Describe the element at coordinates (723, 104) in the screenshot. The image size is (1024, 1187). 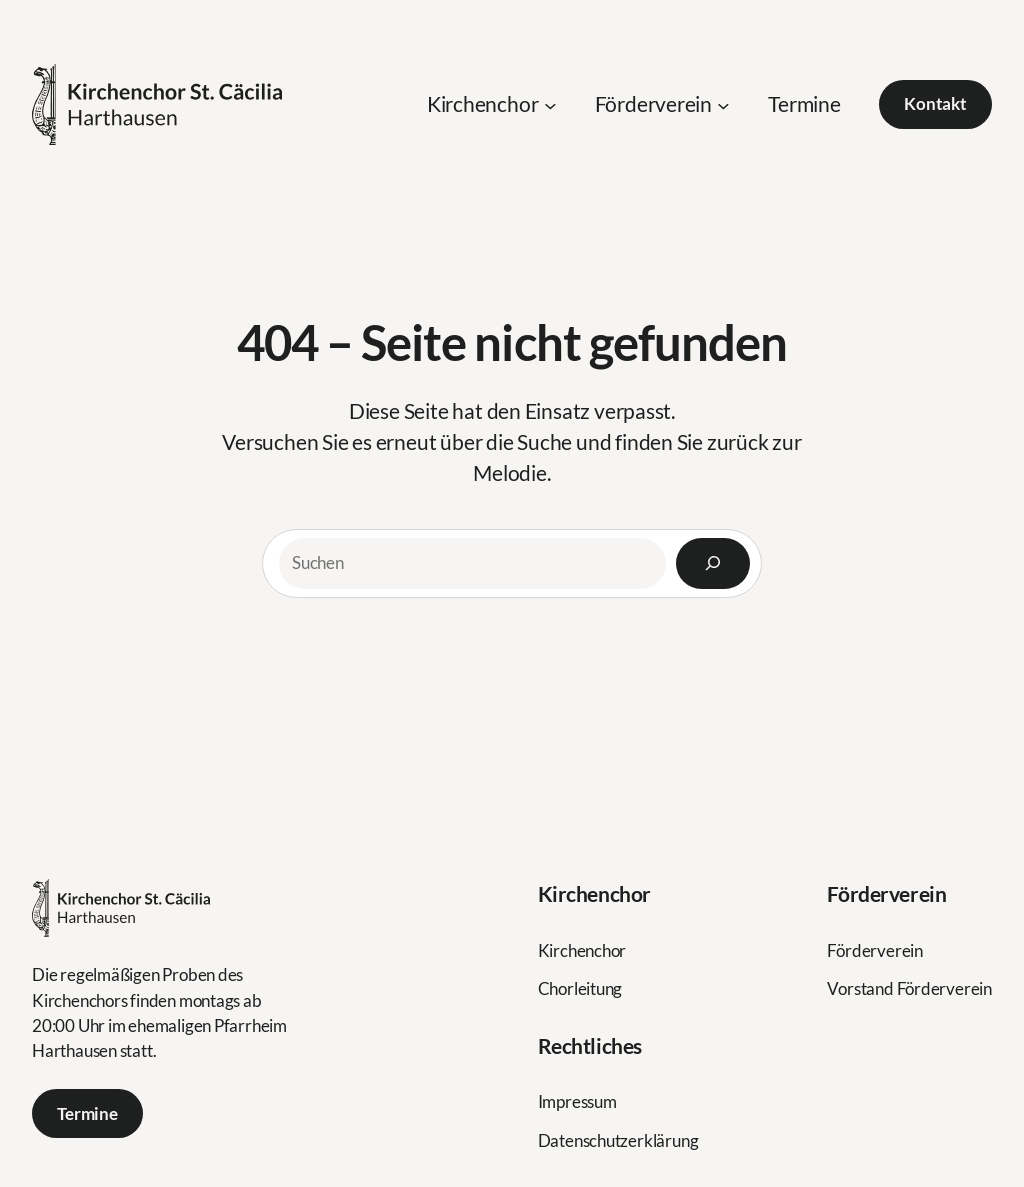
I see `[Untermenü von Förderverein]` at that location.